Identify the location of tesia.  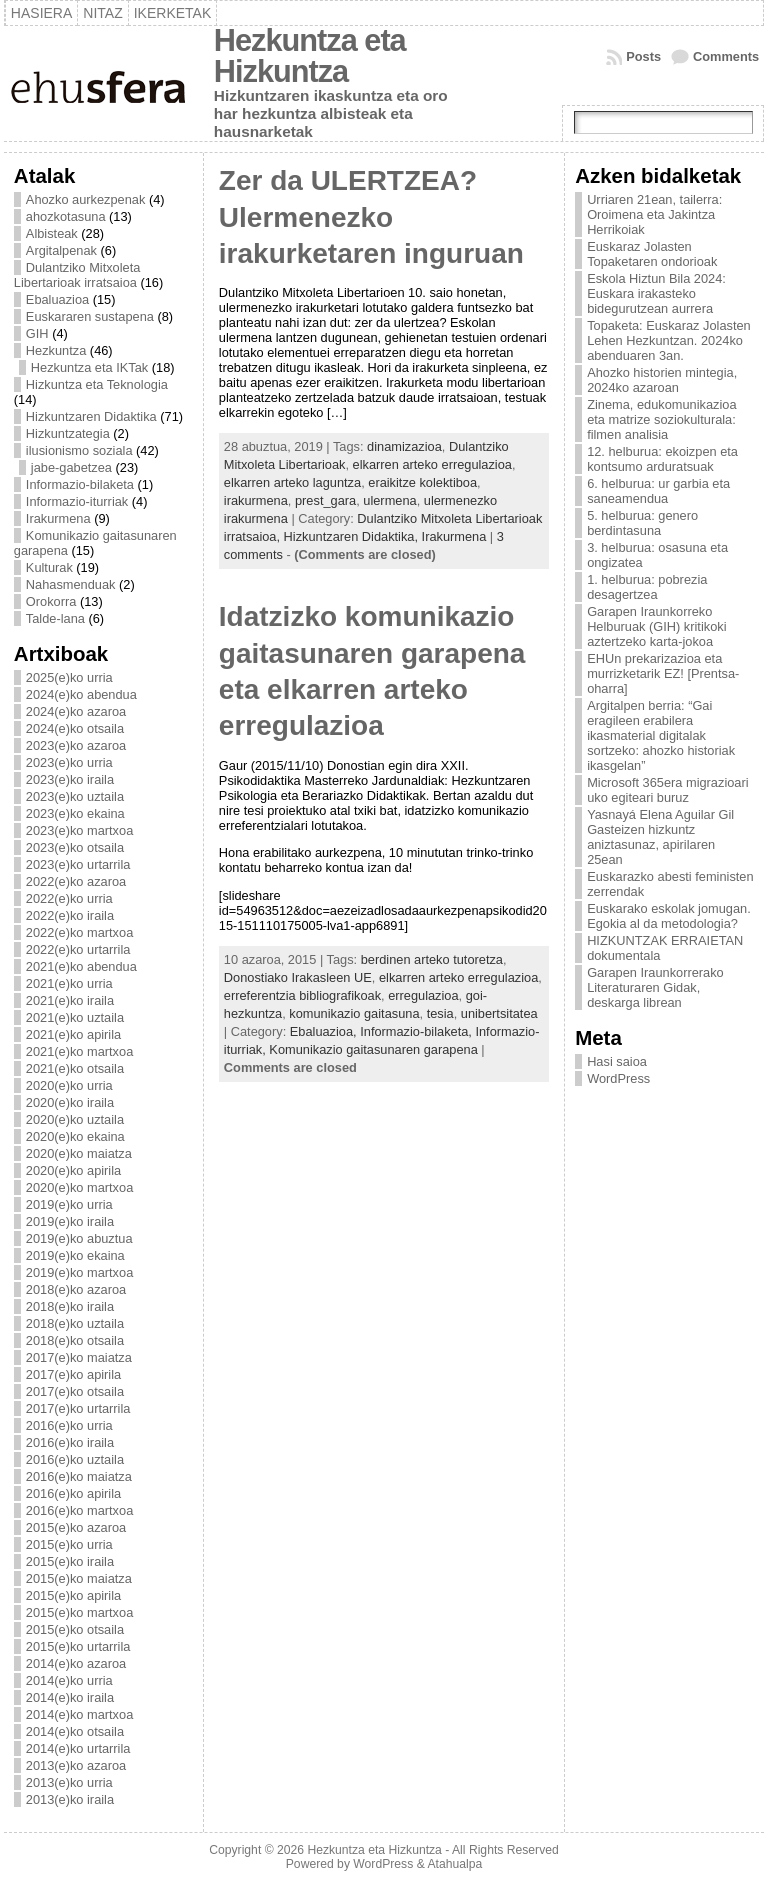
(440, 1013).